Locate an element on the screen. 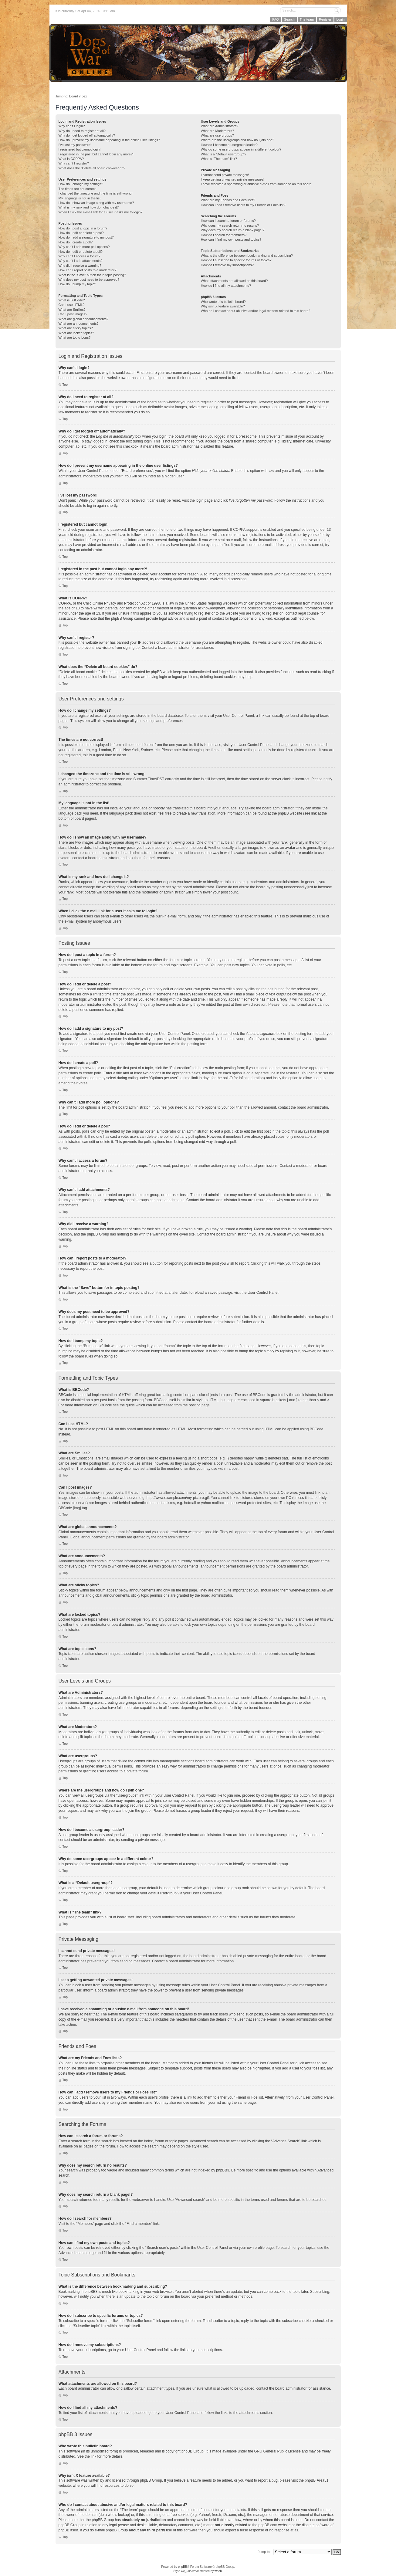  What are Moderators? is located at coordinates (217, 131).